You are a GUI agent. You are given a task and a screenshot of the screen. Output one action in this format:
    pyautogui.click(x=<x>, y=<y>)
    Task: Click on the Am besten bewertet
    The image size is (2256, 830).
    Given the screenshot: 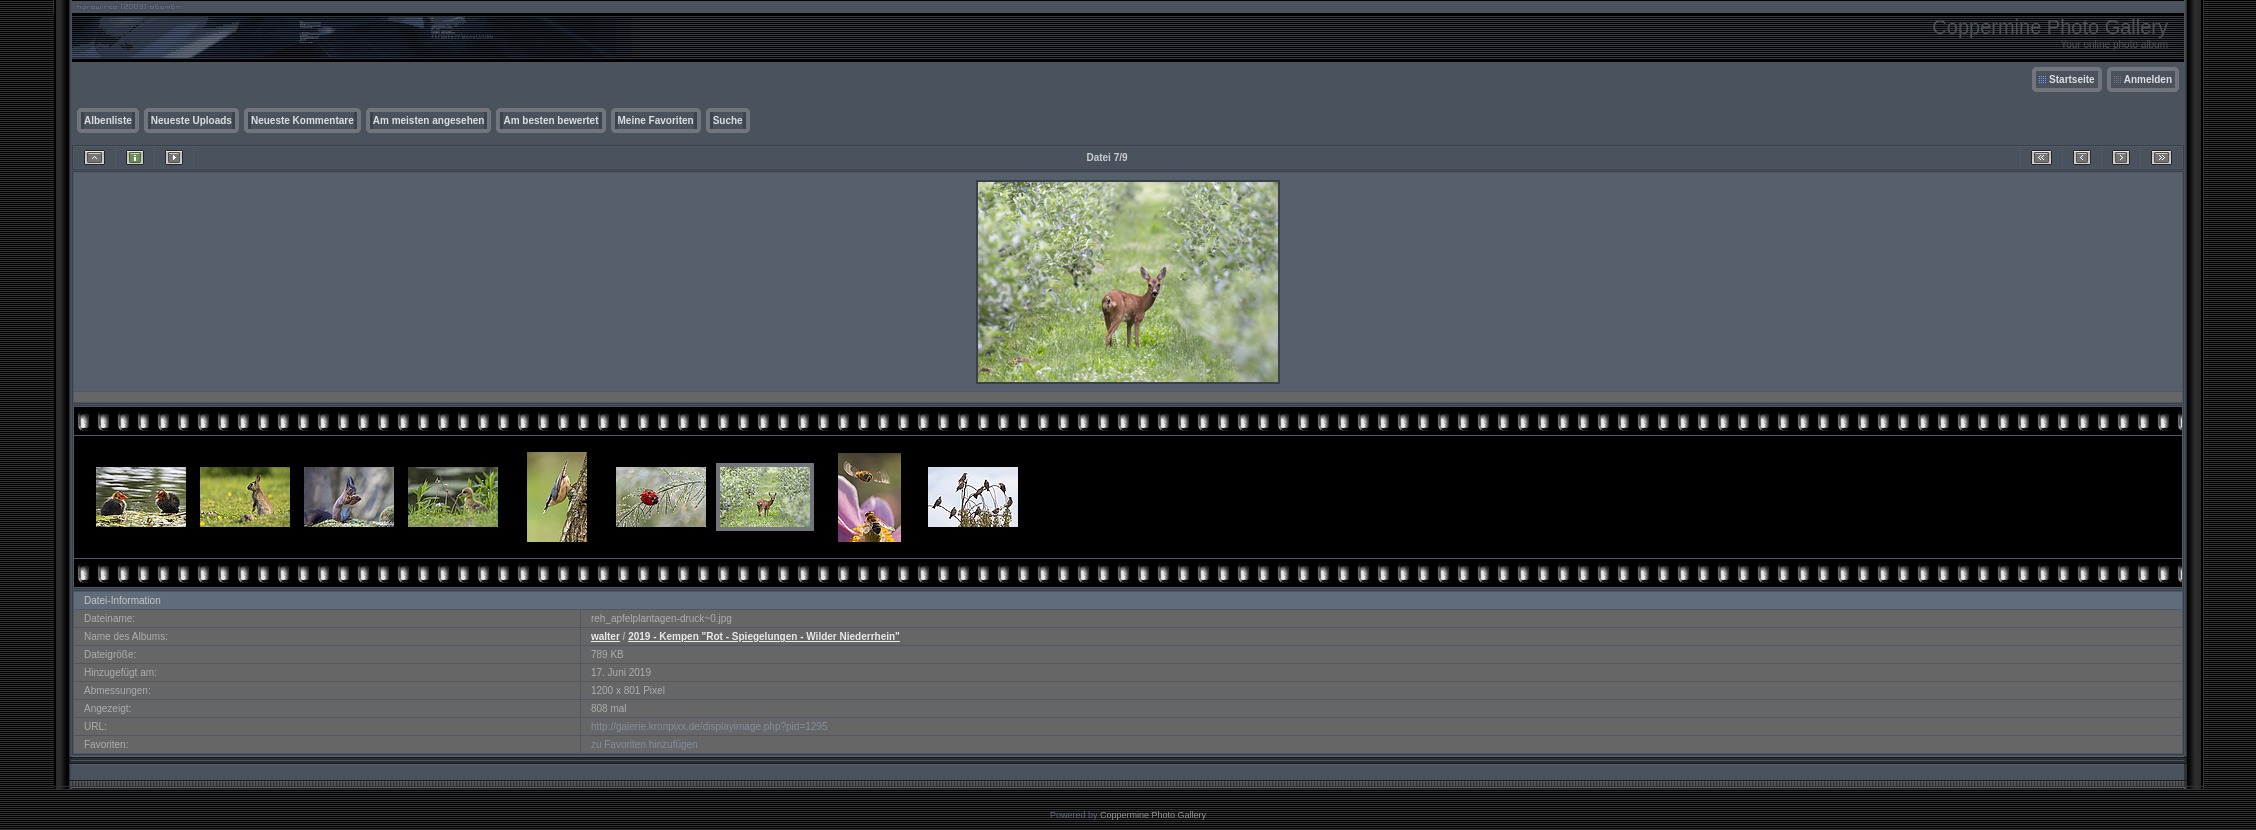 What is the action you would take?
    pyautogui.click(x=550, y=120)
    